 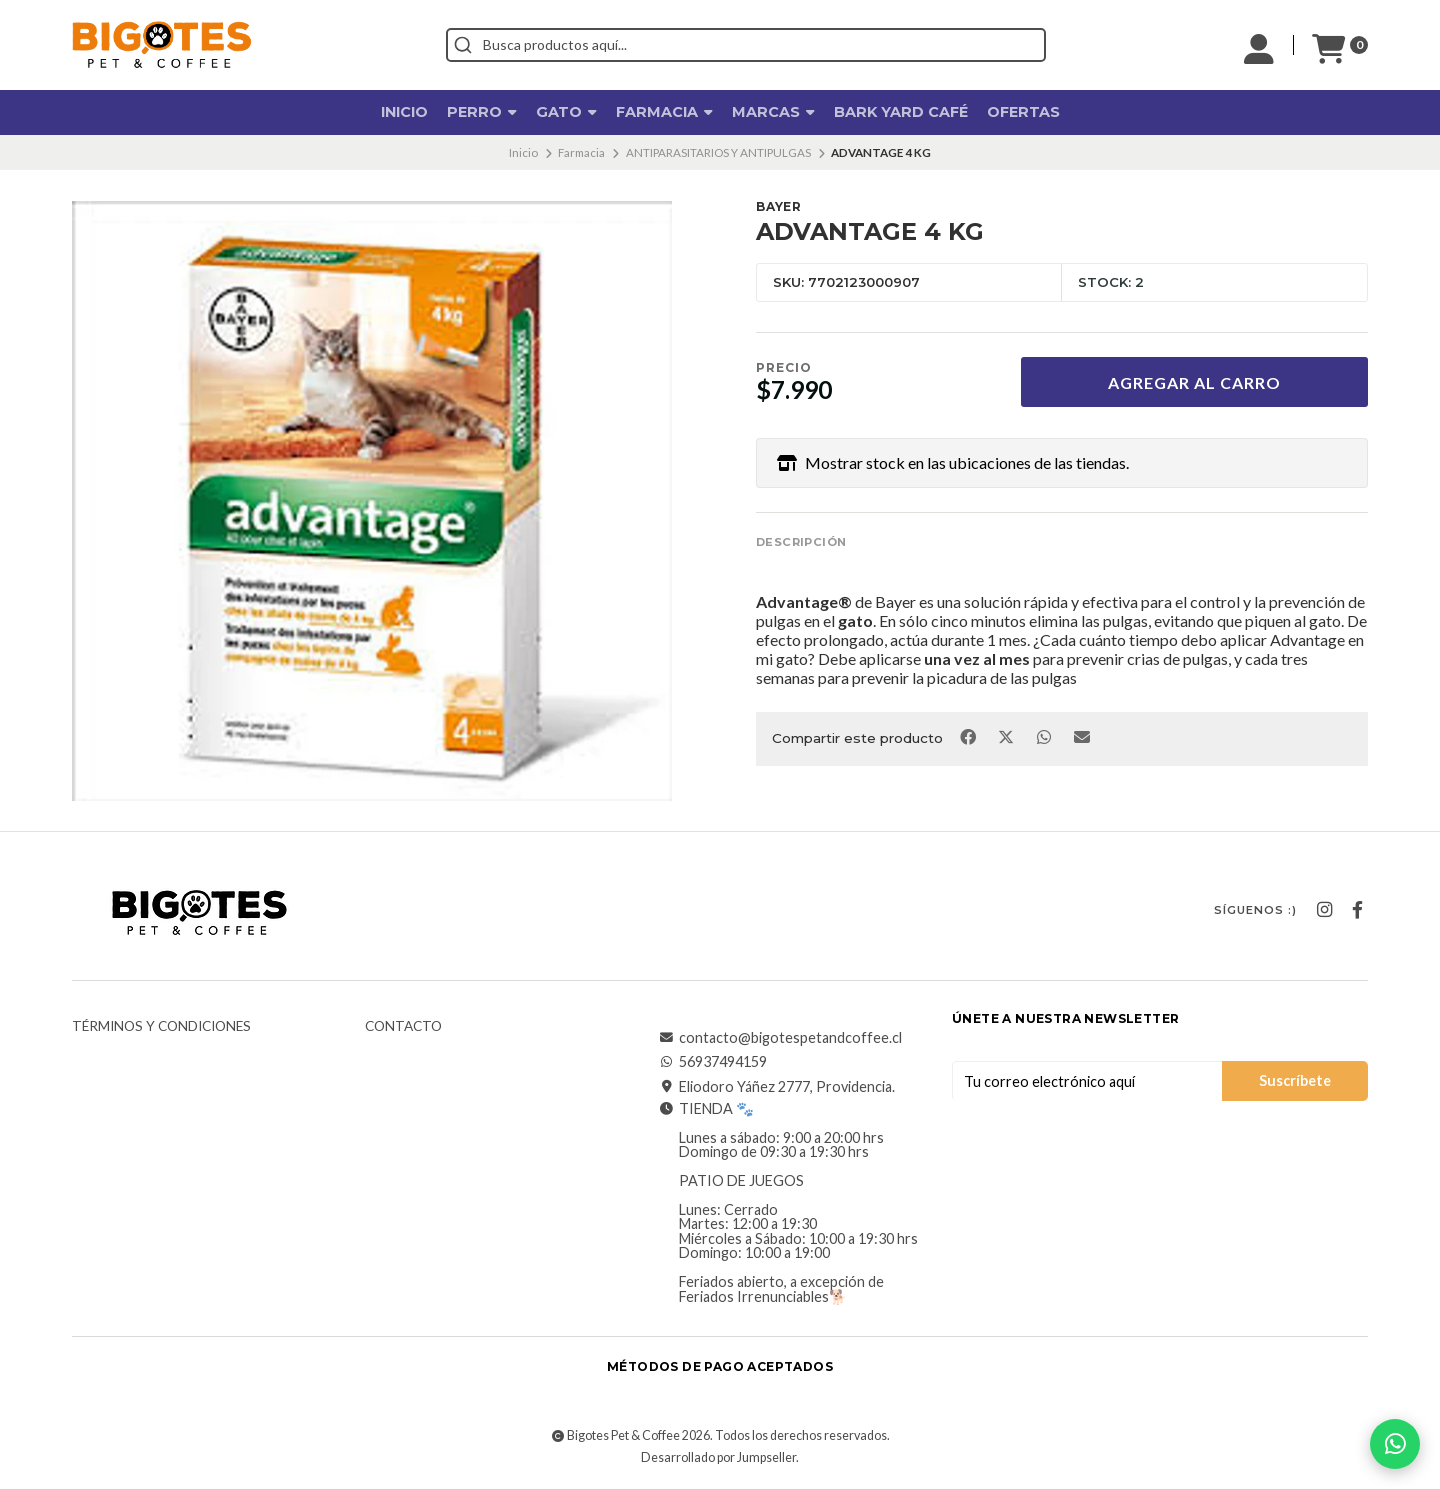 I want to click on Perro, so click(x=482, y=112).